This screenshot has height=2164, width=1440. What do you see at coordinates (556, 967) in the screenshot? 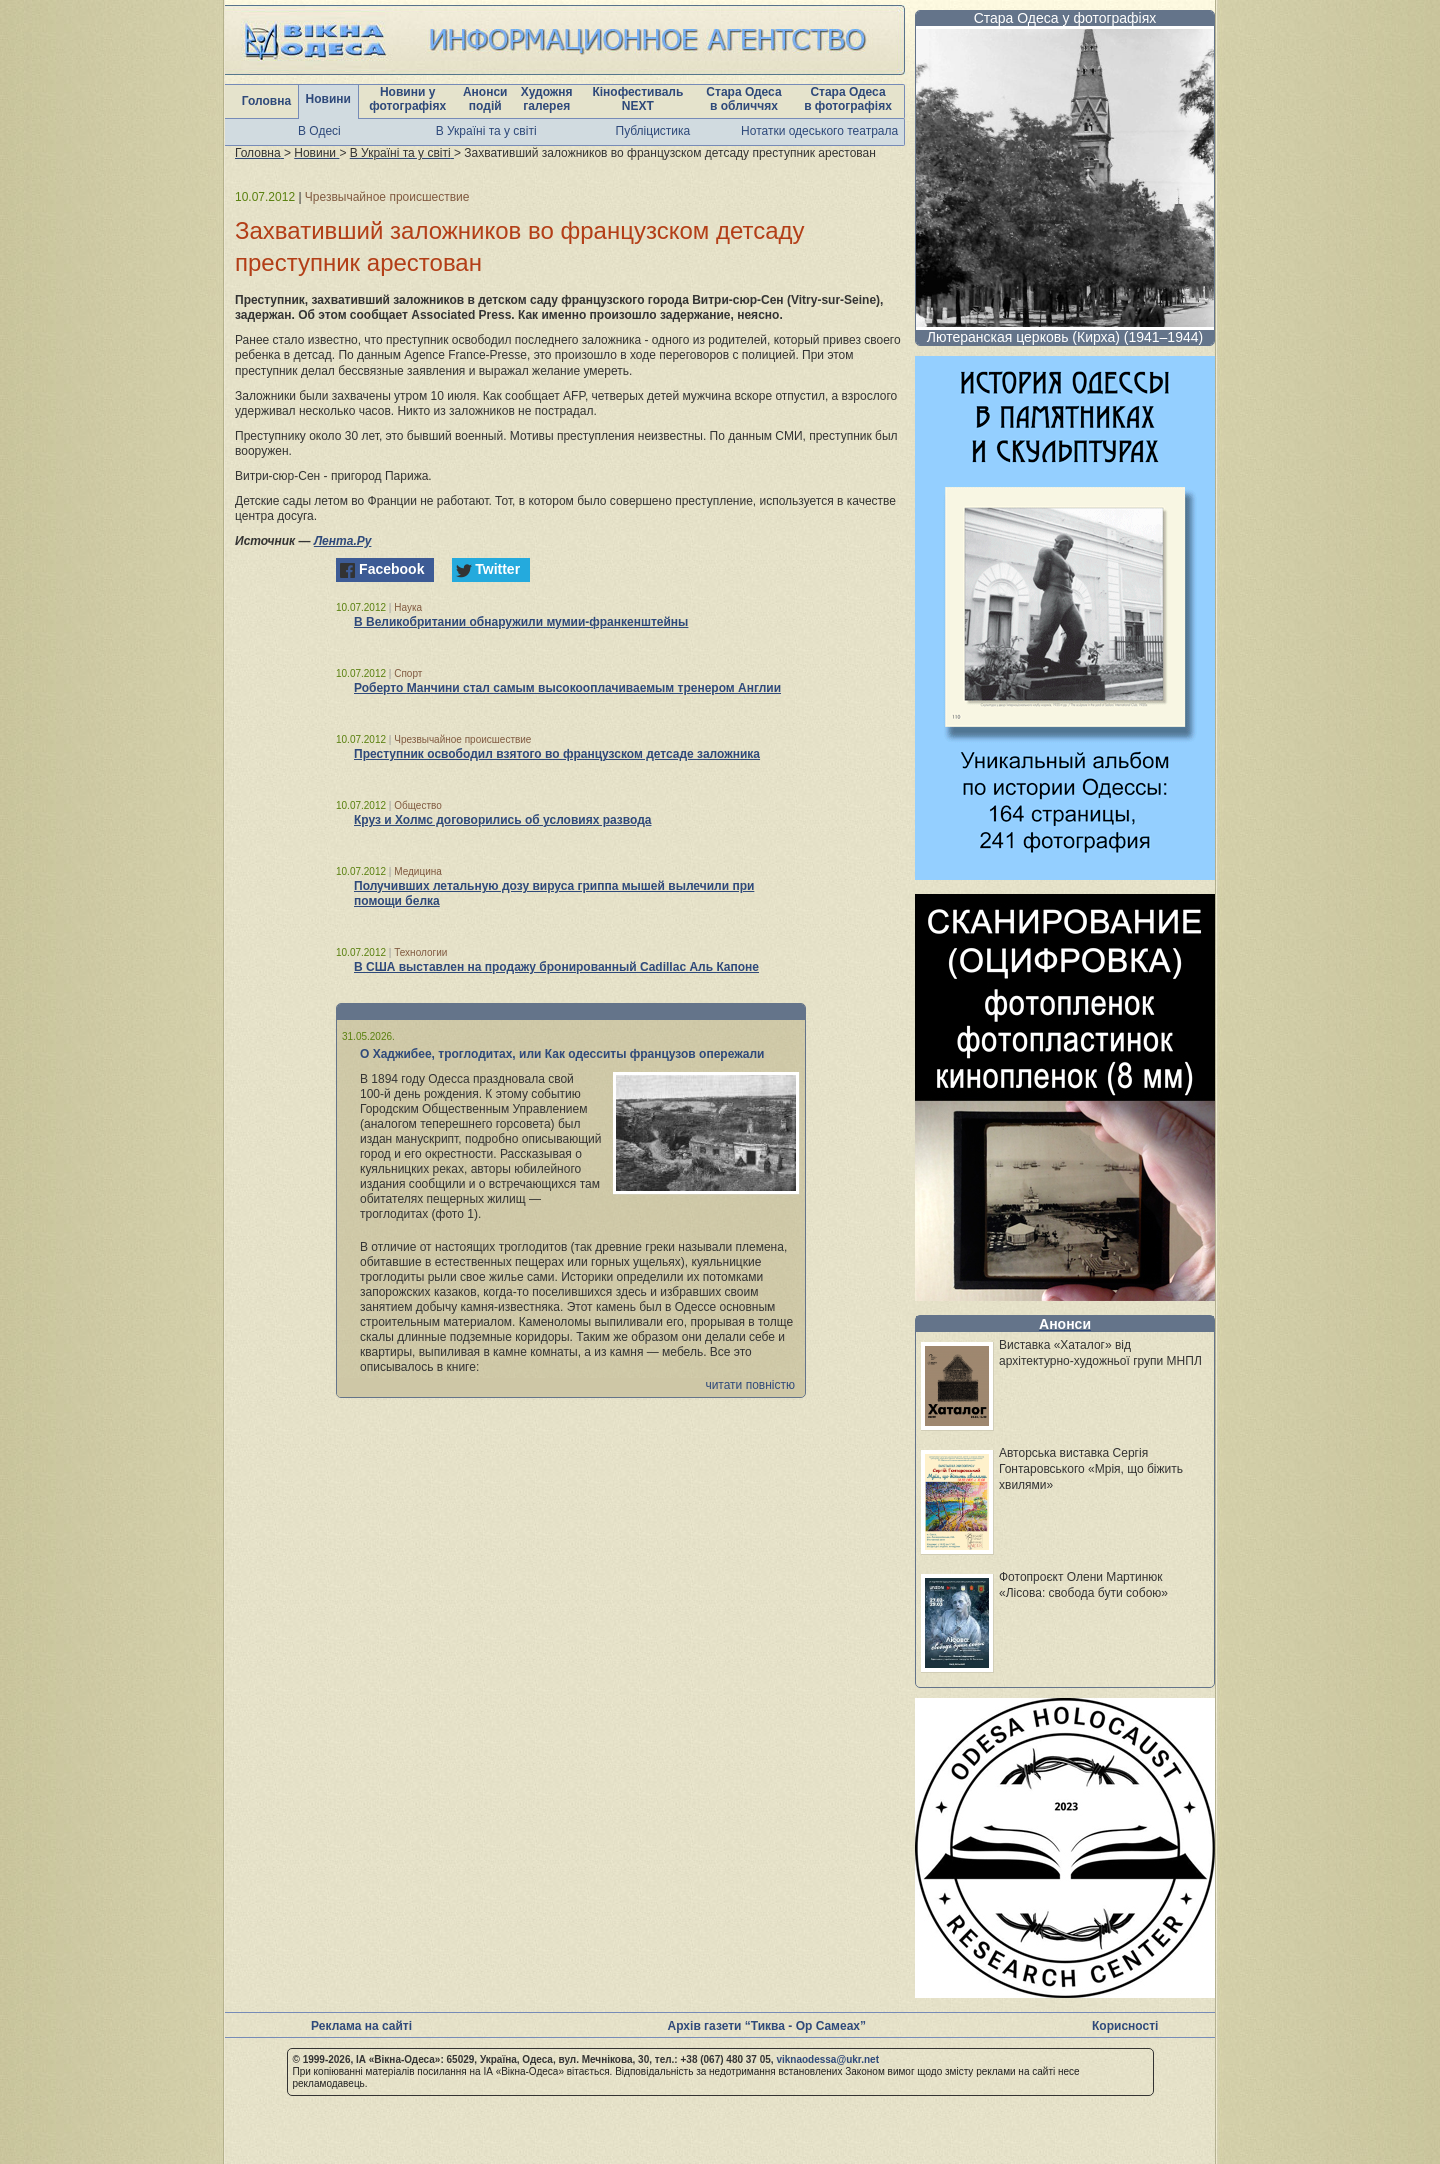
I see `В США выставлен на продажу бронированный Cadillac Аль Капоне` at bounding box center [556, 967].